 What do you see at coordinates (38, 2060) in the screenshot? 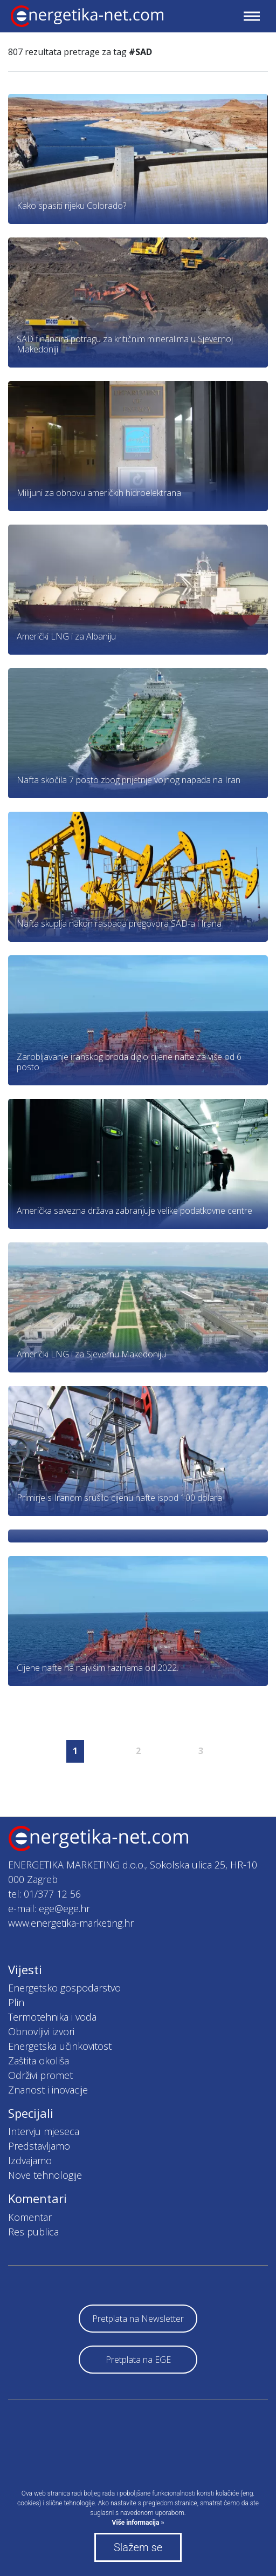
I see `Zaštita okoliša` at bounding box center [38, 2060].